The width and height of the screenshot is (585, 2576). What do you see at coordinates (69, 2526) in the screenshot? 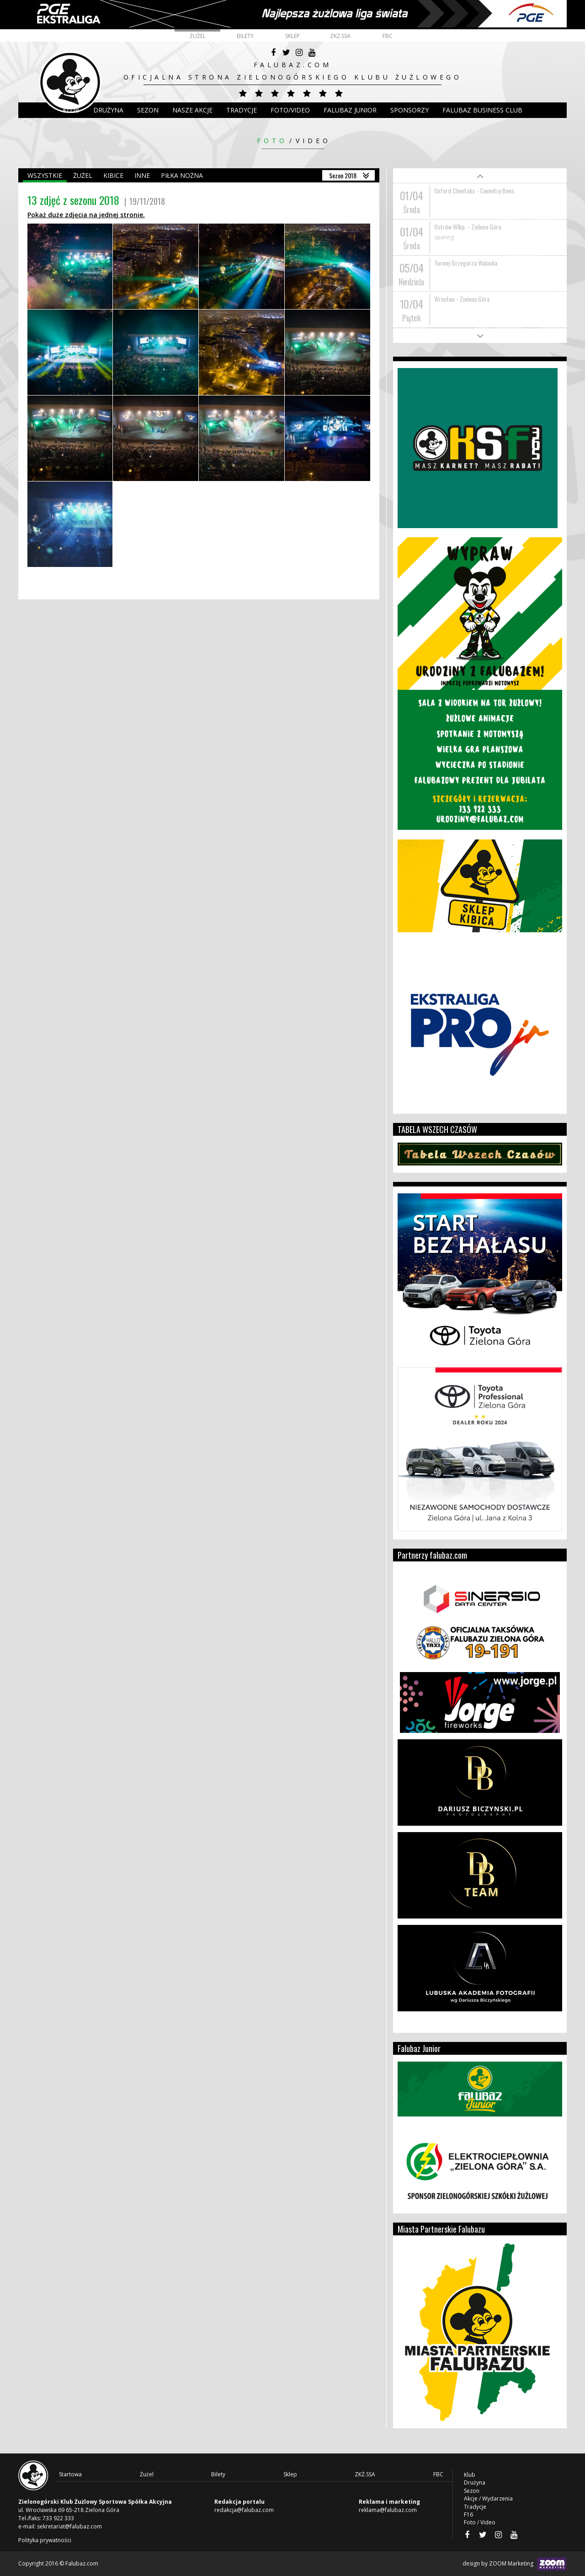
I see `sekretariat@falubaz.com` at bounding box center [69, 2526].